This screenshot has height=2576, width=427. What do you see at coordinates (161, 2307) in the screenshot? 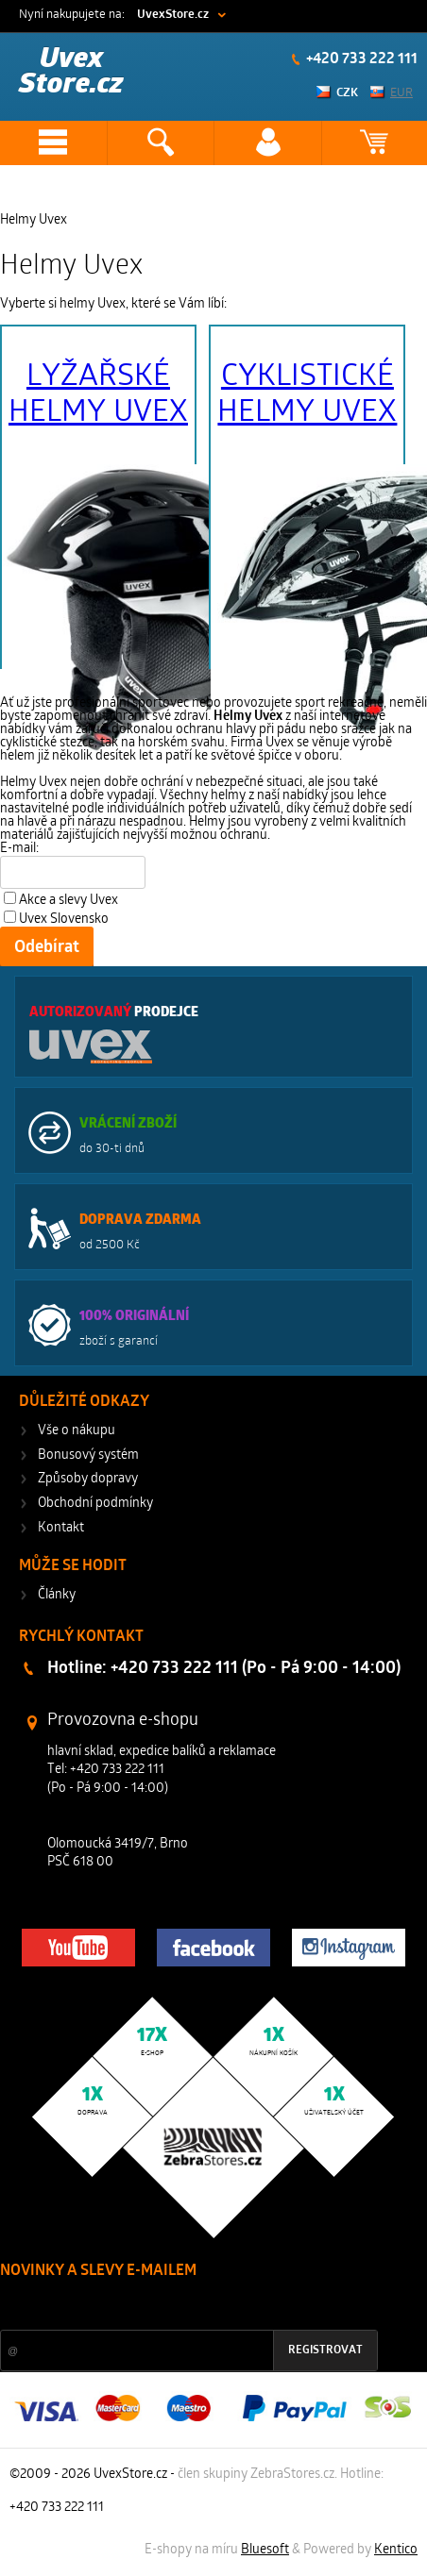
I see `Slevy a novinky ze světa sportu 2x měsíčně na Váš e-mail.` at bounding box center [161, 2307].